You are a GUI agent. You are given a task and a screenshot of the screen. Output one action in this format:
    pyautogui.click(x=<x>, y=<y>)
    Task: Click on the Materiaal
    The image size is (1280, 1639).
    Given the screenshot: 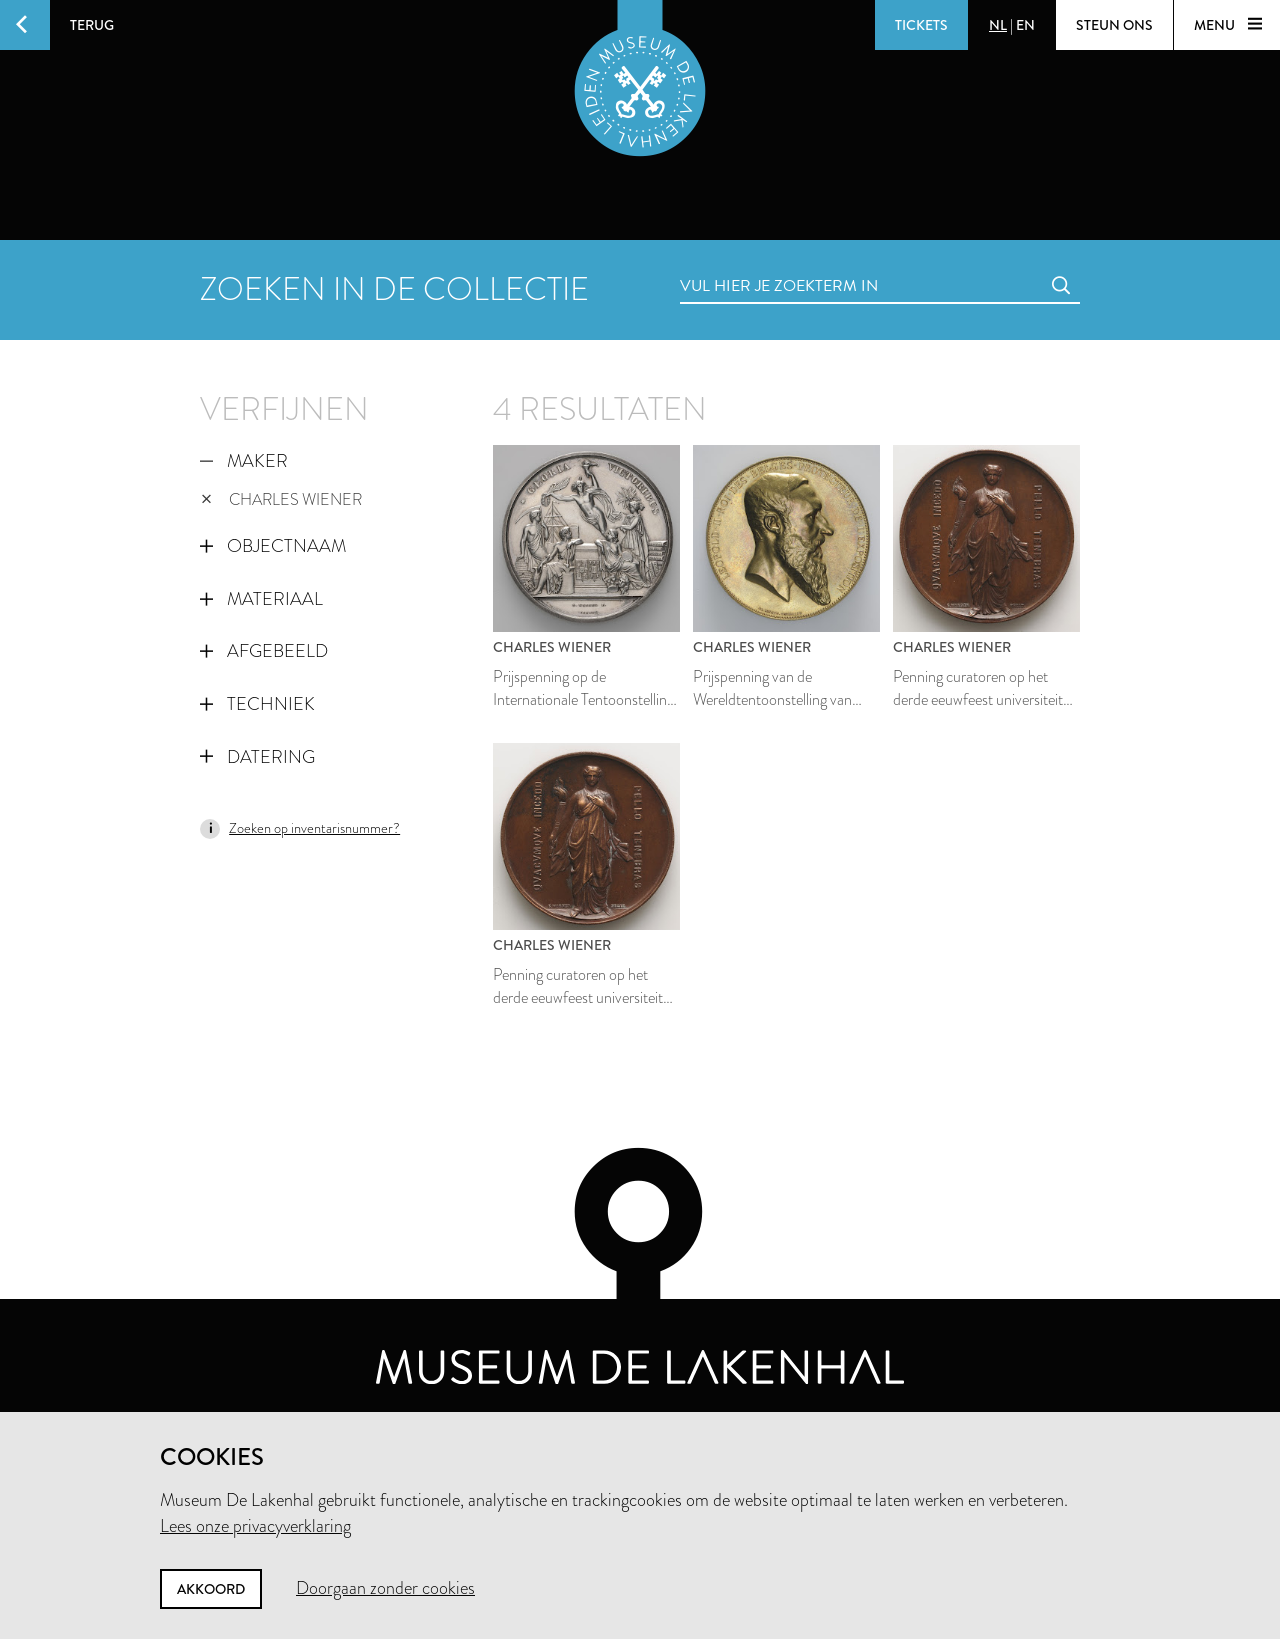 What is the action you would take?
    pyautogui.click(x=261, y=599)
    